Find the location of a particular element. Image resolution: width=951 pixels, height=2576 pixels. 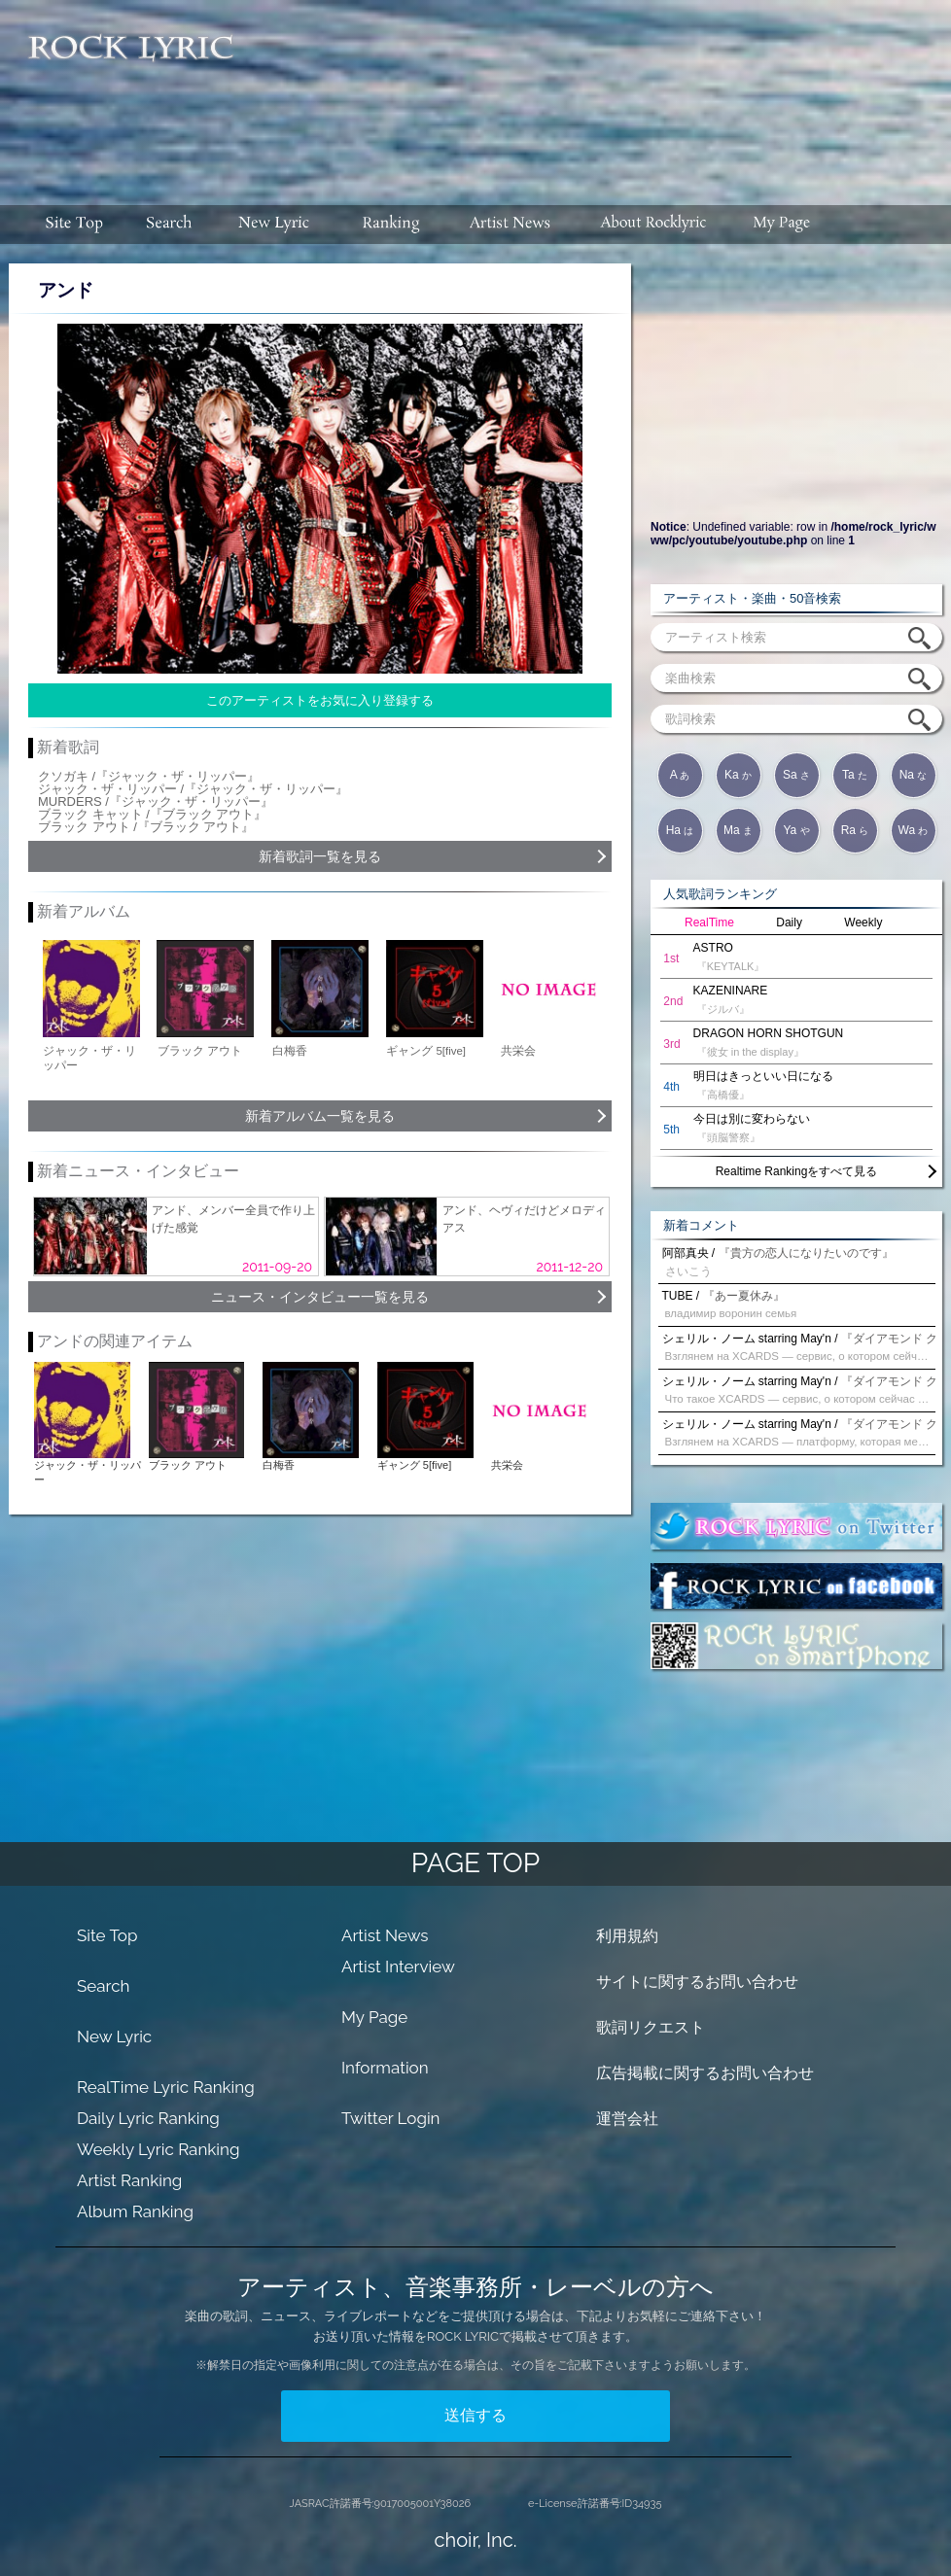

広告掲載に関するお問い合わせ is located at coordinates (705, 2073).